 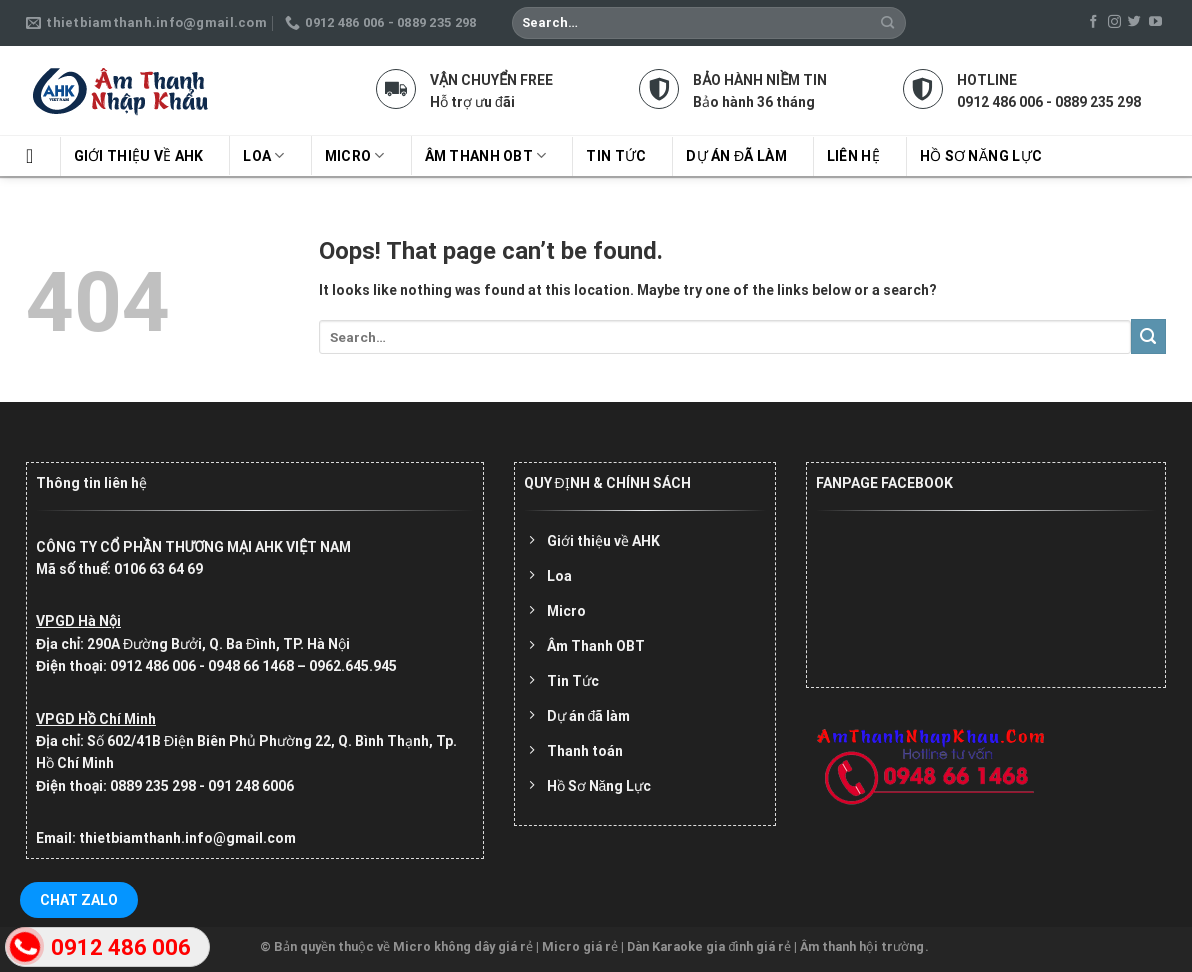 I want to click on [Follow on Instagram], so click(x=1114, y=22).